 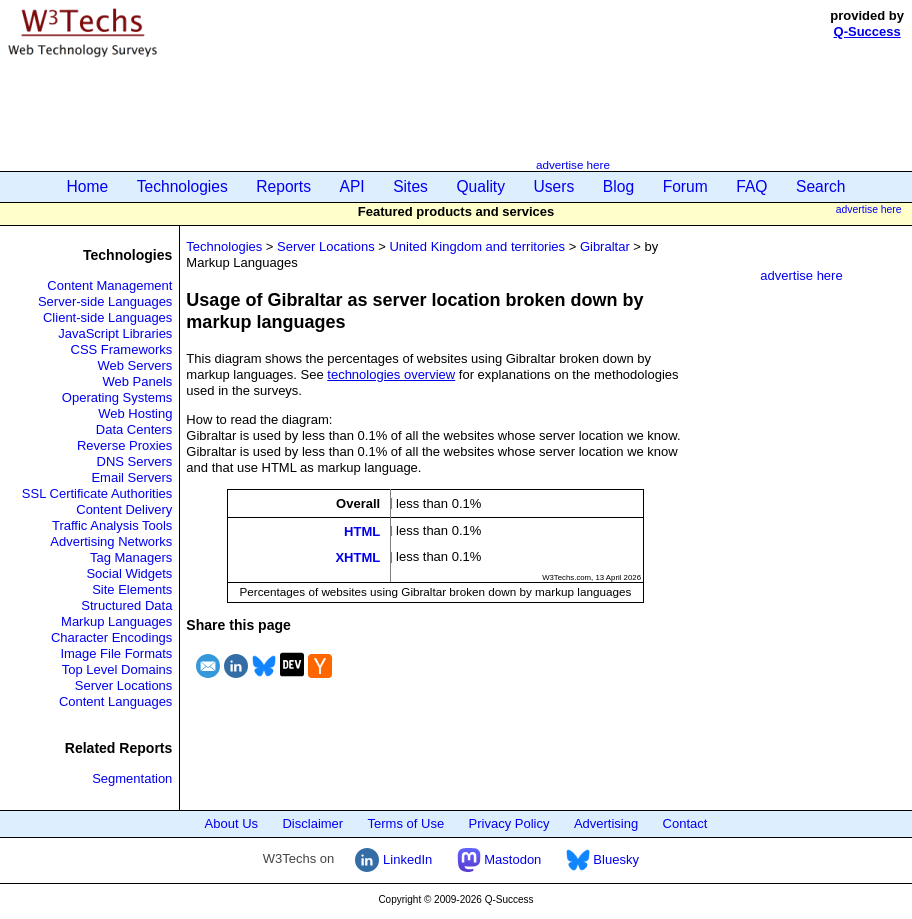 I want to click on Web Panels, so click(x=138, y=381).